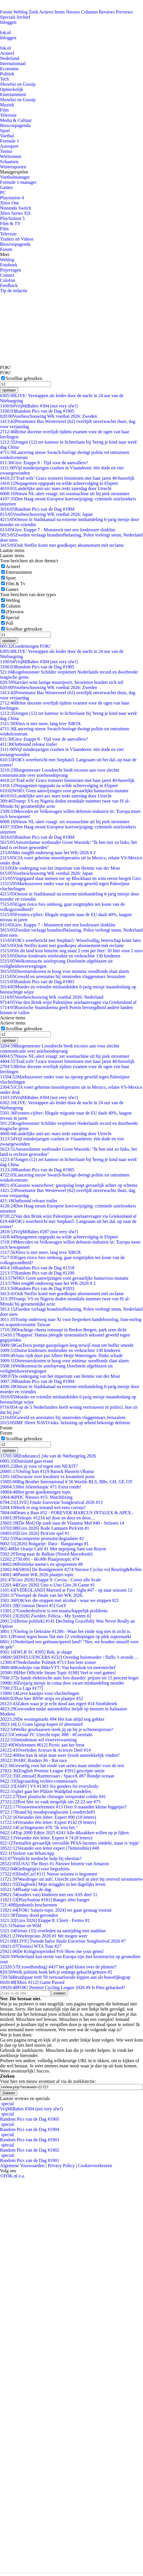 The width and height of the screenshot is (143, 2576). Describe the element at coordinates (7, 73) in the screenshot. I see `Politiek` at that location.